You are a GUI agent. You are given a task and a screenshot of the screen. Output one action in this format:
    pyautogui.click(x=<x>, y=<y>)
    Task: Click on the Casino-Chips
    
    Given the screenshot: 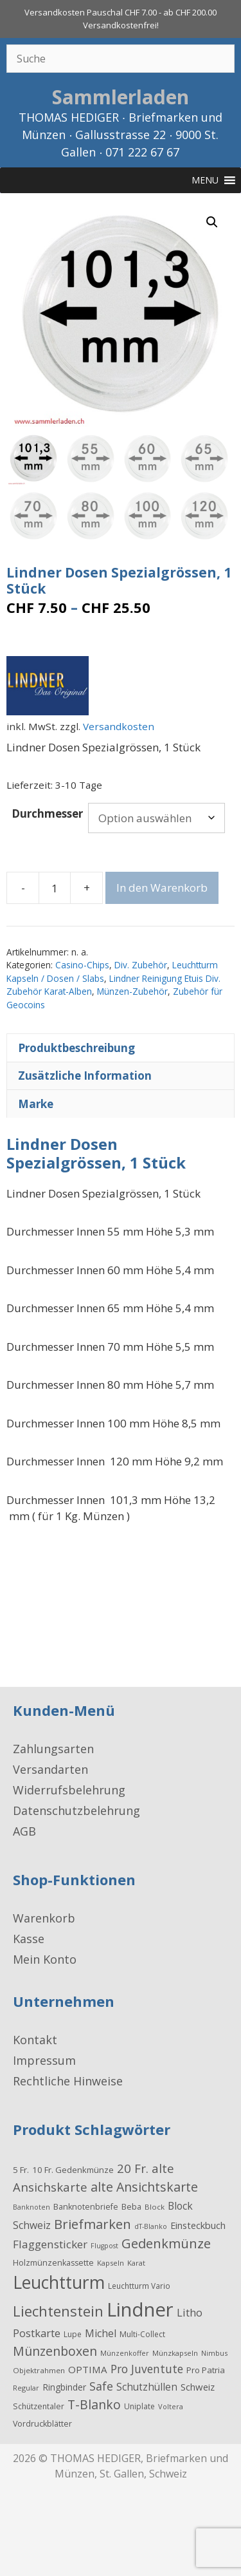 What is the action you would take?
    pyautogui.click(x=82, y=963)
    